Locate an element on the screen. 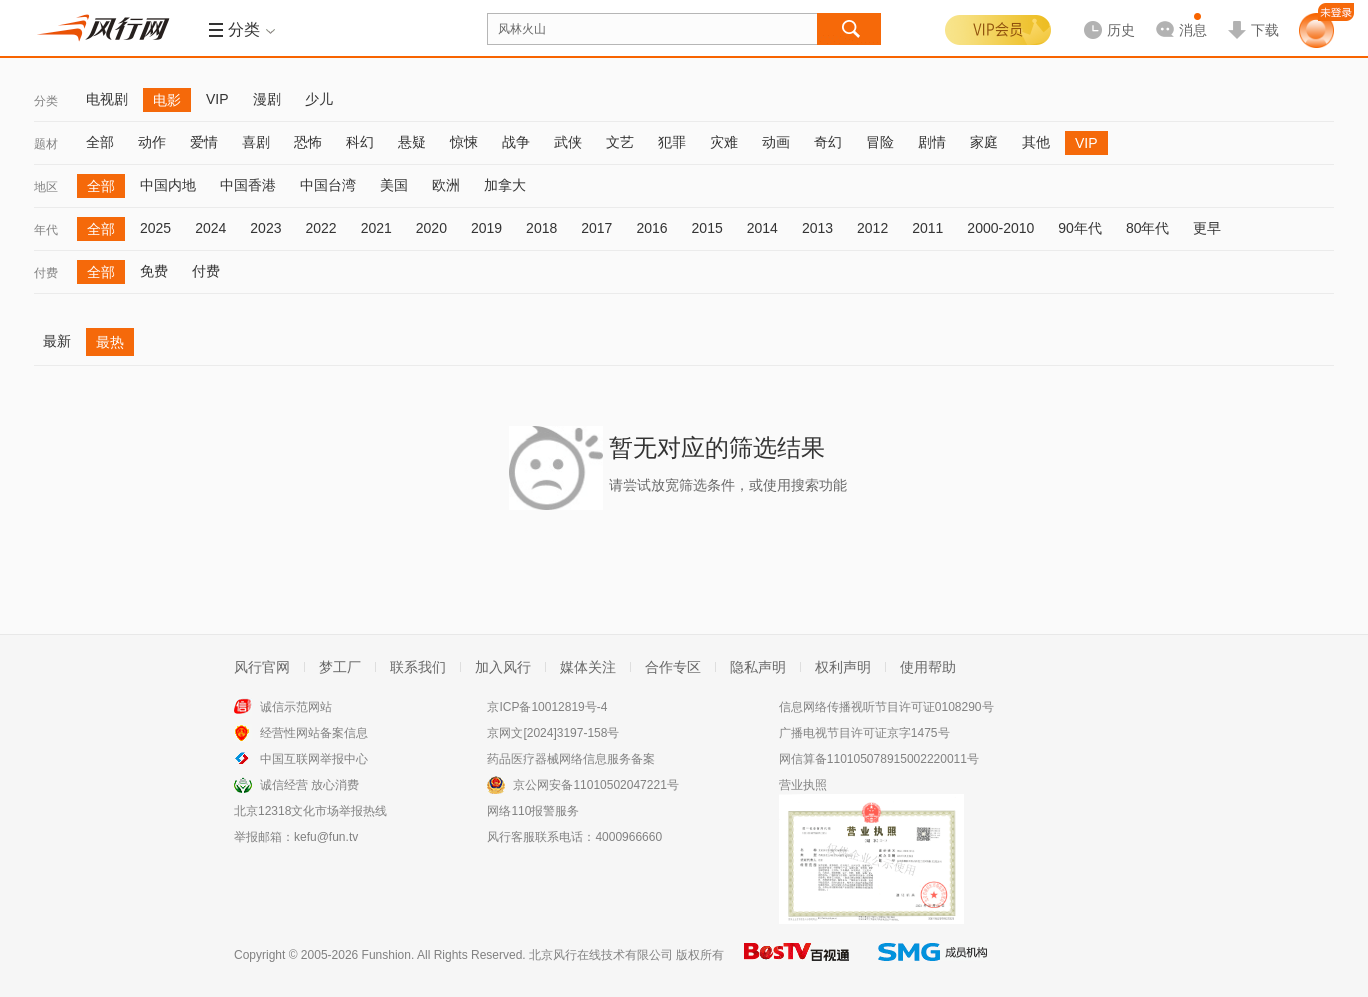 The width and height of the screenshot is (1368, 997). 2012 is located at coordinates (872, 228).